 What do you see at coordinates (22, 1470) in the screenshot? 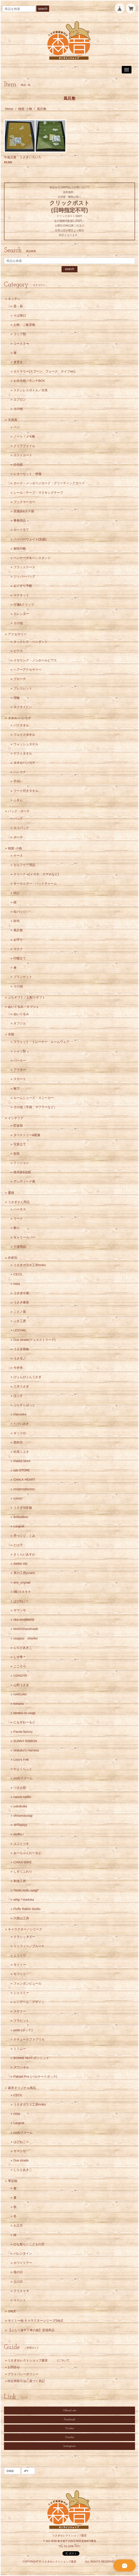
I see `lulu STORE` at bounding box center [22, 1470].